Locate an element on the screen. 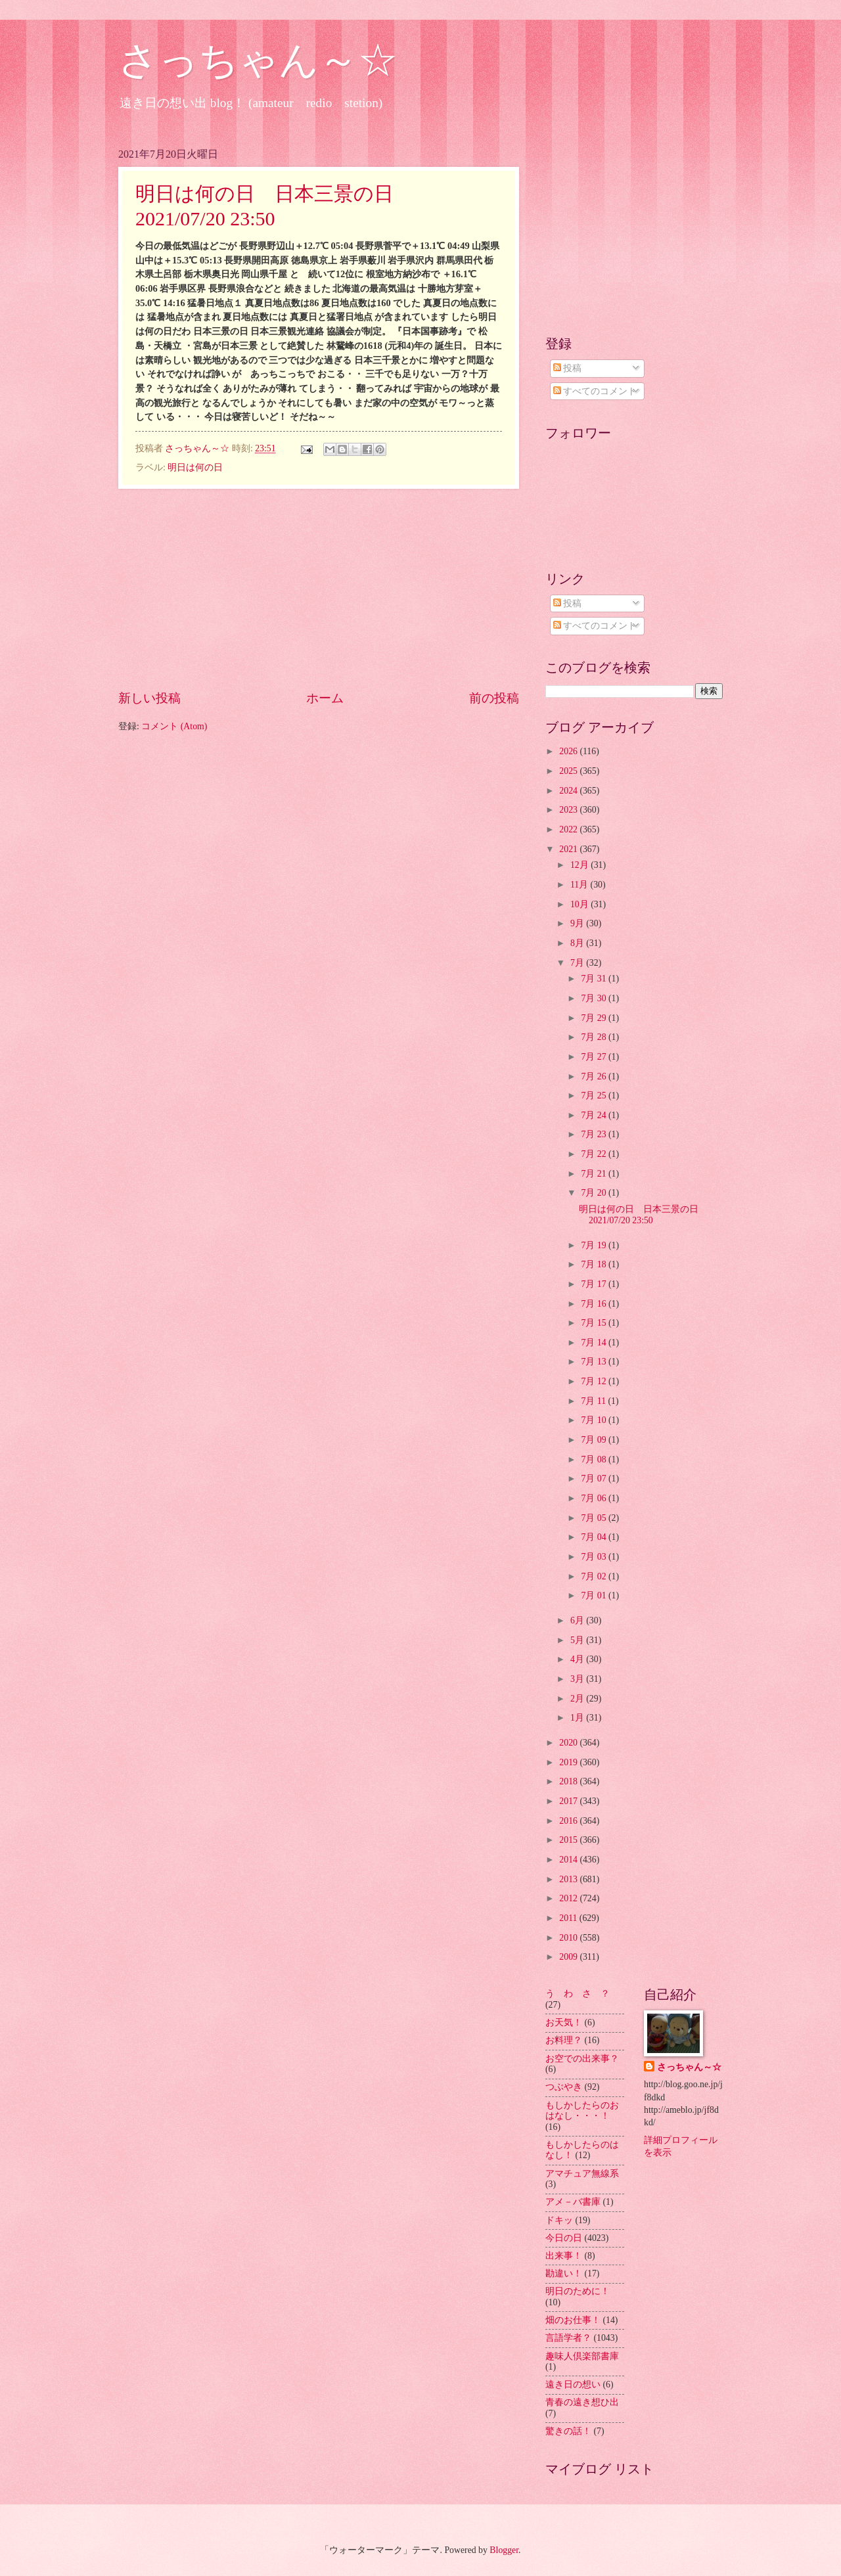 This screenshot has height=2576, width=841. 7月 29 is located at coordinates (594, 1018).